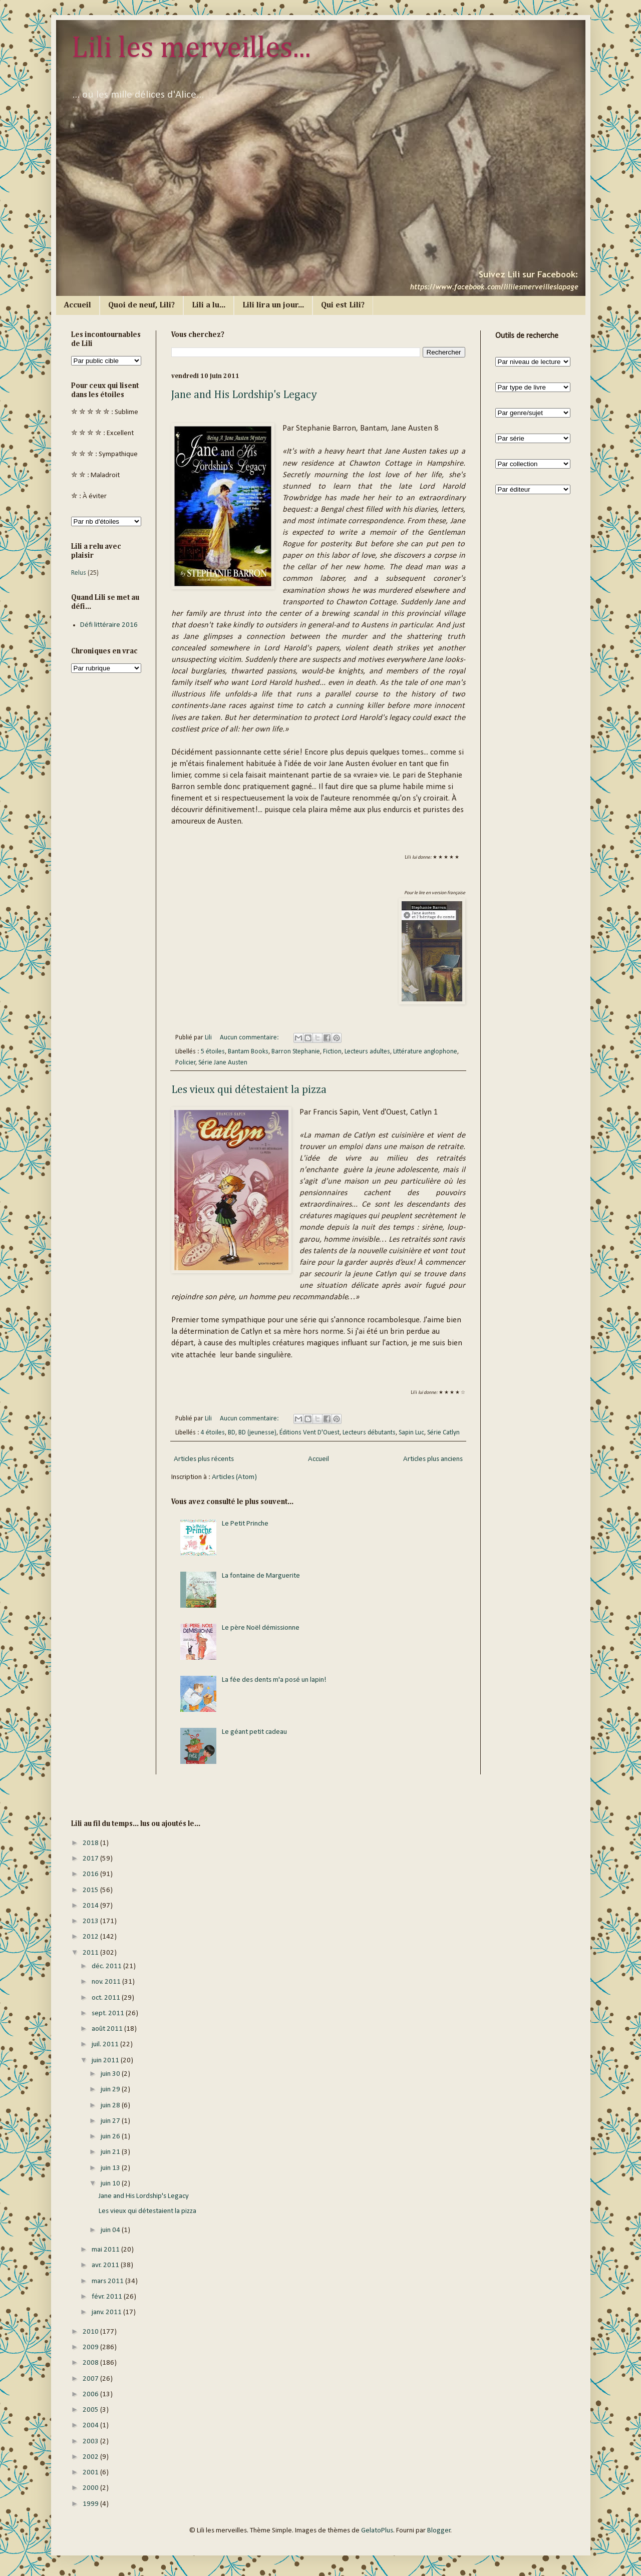 Image resolution: width=641 pixels, height=2576 pixels. What do you see at coordinates (111, 2168) in the screenshot?
I see `juin 13` at bounding box center [111, 2168].